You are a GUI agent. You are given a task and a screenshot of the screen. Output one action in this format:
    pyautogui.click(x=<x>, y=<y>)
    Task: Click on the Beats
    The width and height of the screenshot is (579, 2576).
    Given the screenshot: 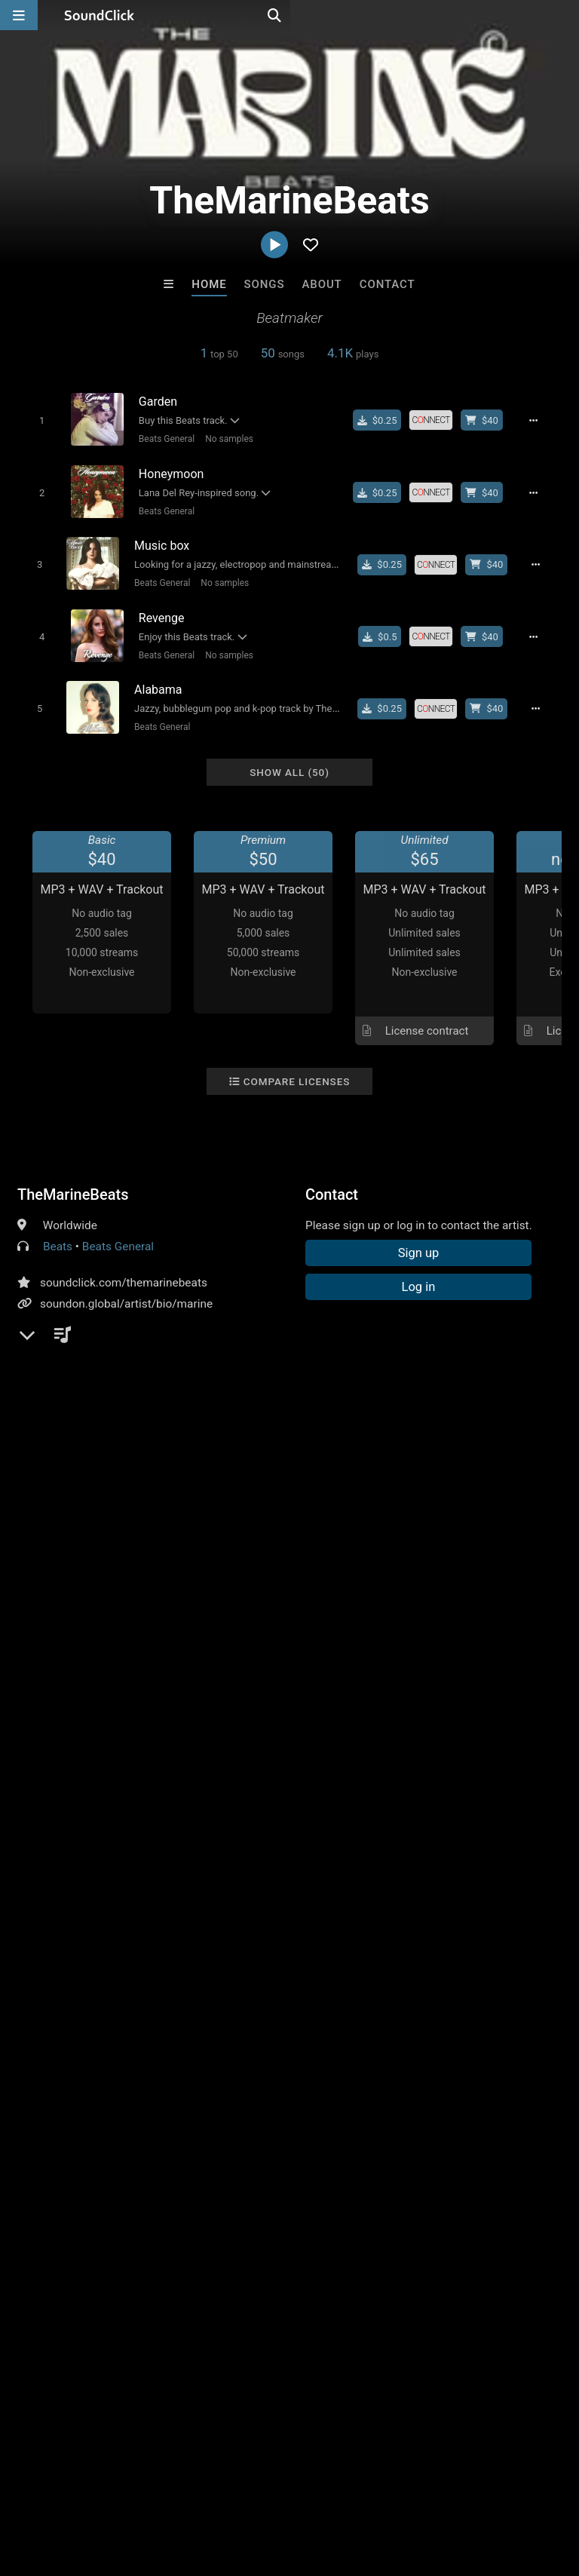 What is the action you would take?
    pyautogui.click(x=57, y=1229)
    